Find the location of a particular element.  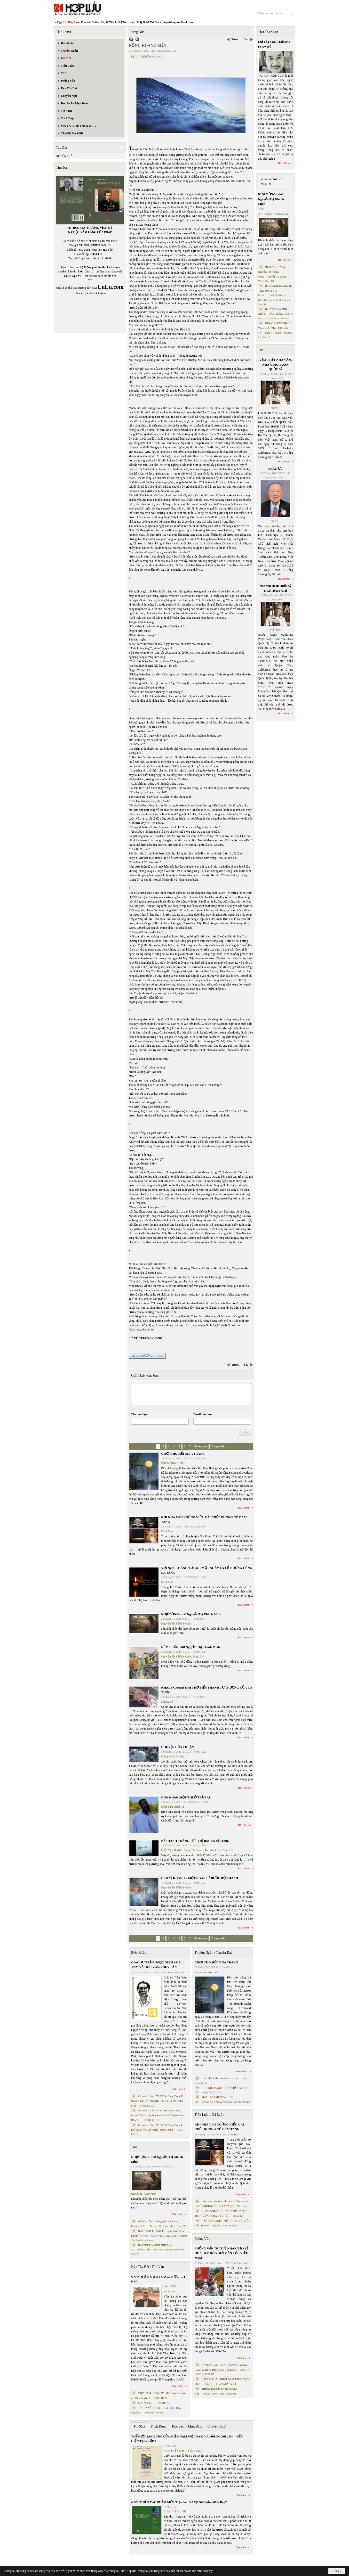

PHÂN ƯU is located at coordinates (275, 468).